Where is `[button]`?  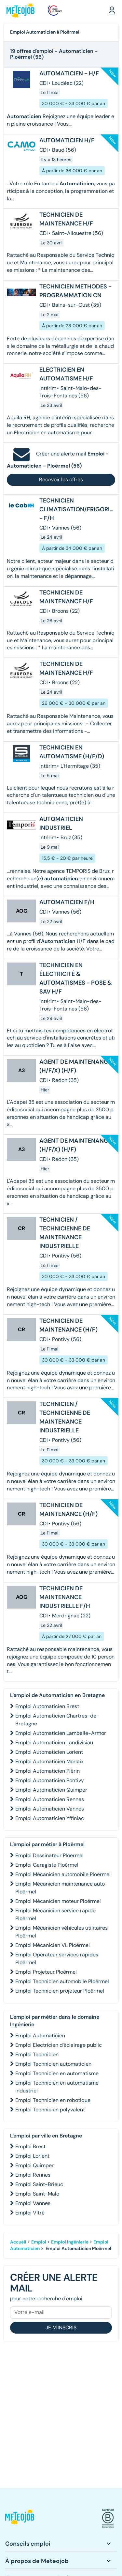 [button] is located at coordinates (112, 10).